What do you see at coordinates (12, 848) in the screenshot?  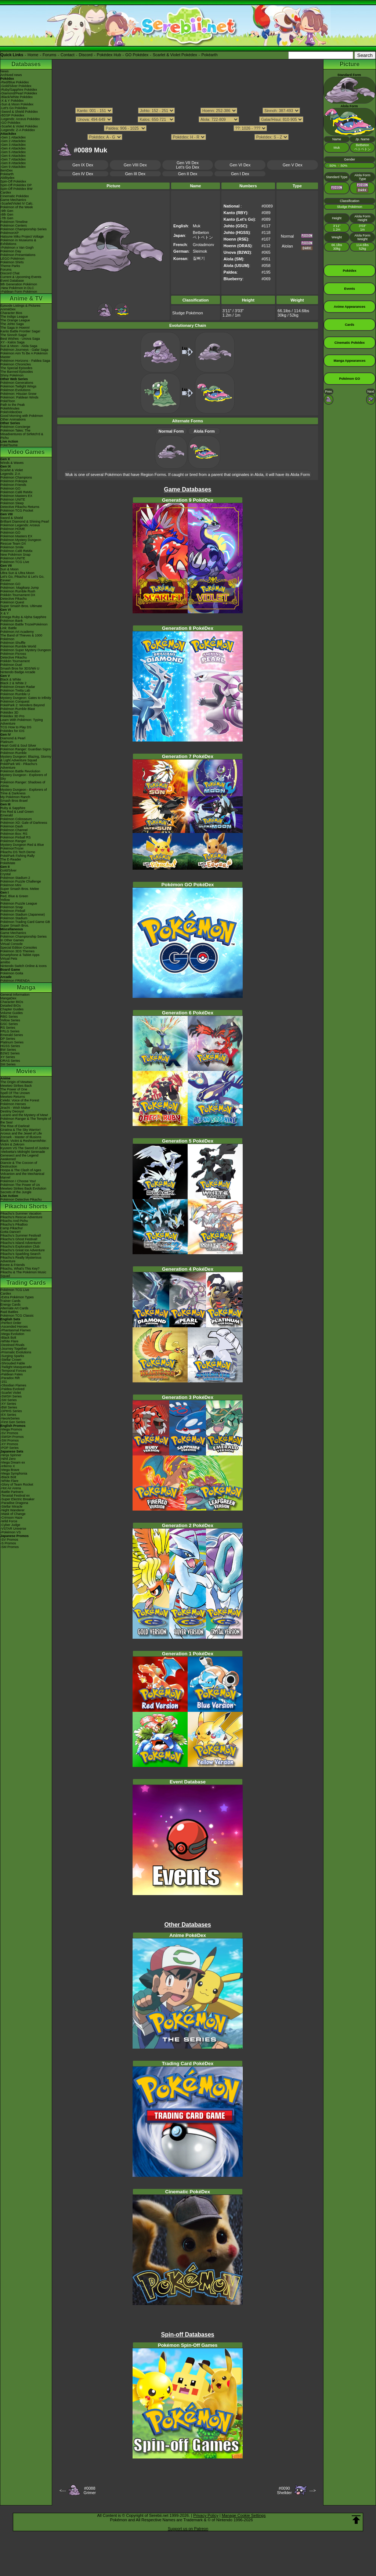 I see `PokémonTrozei` at bounding box center [12, 848].